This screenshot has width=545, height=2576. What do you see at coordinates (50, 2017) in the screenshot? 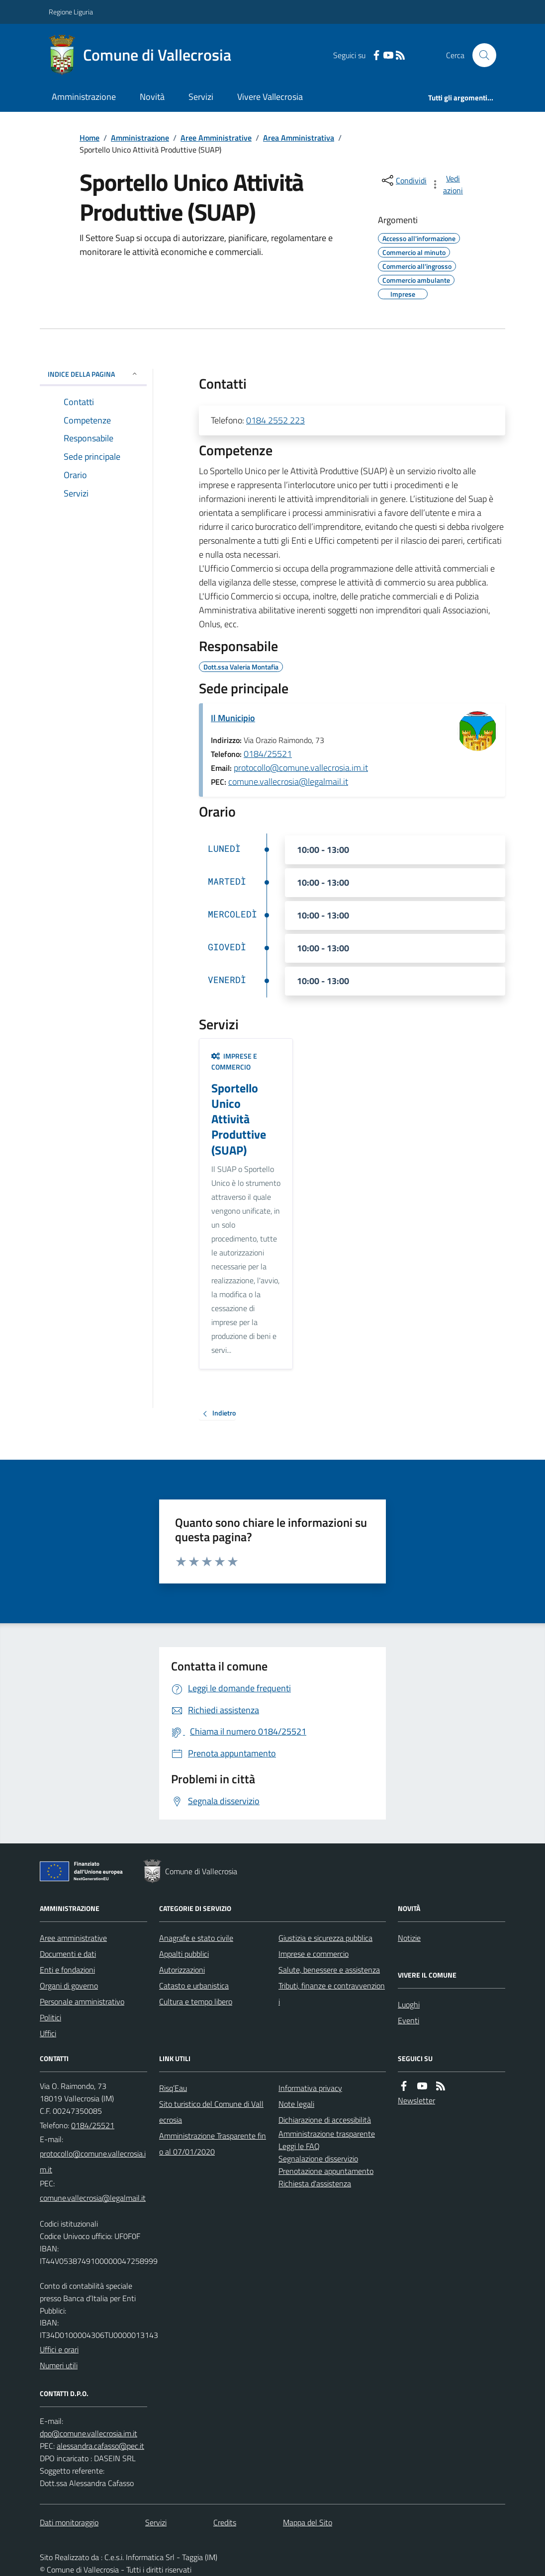
I see `Politici` at bounding box center [50, 2017].